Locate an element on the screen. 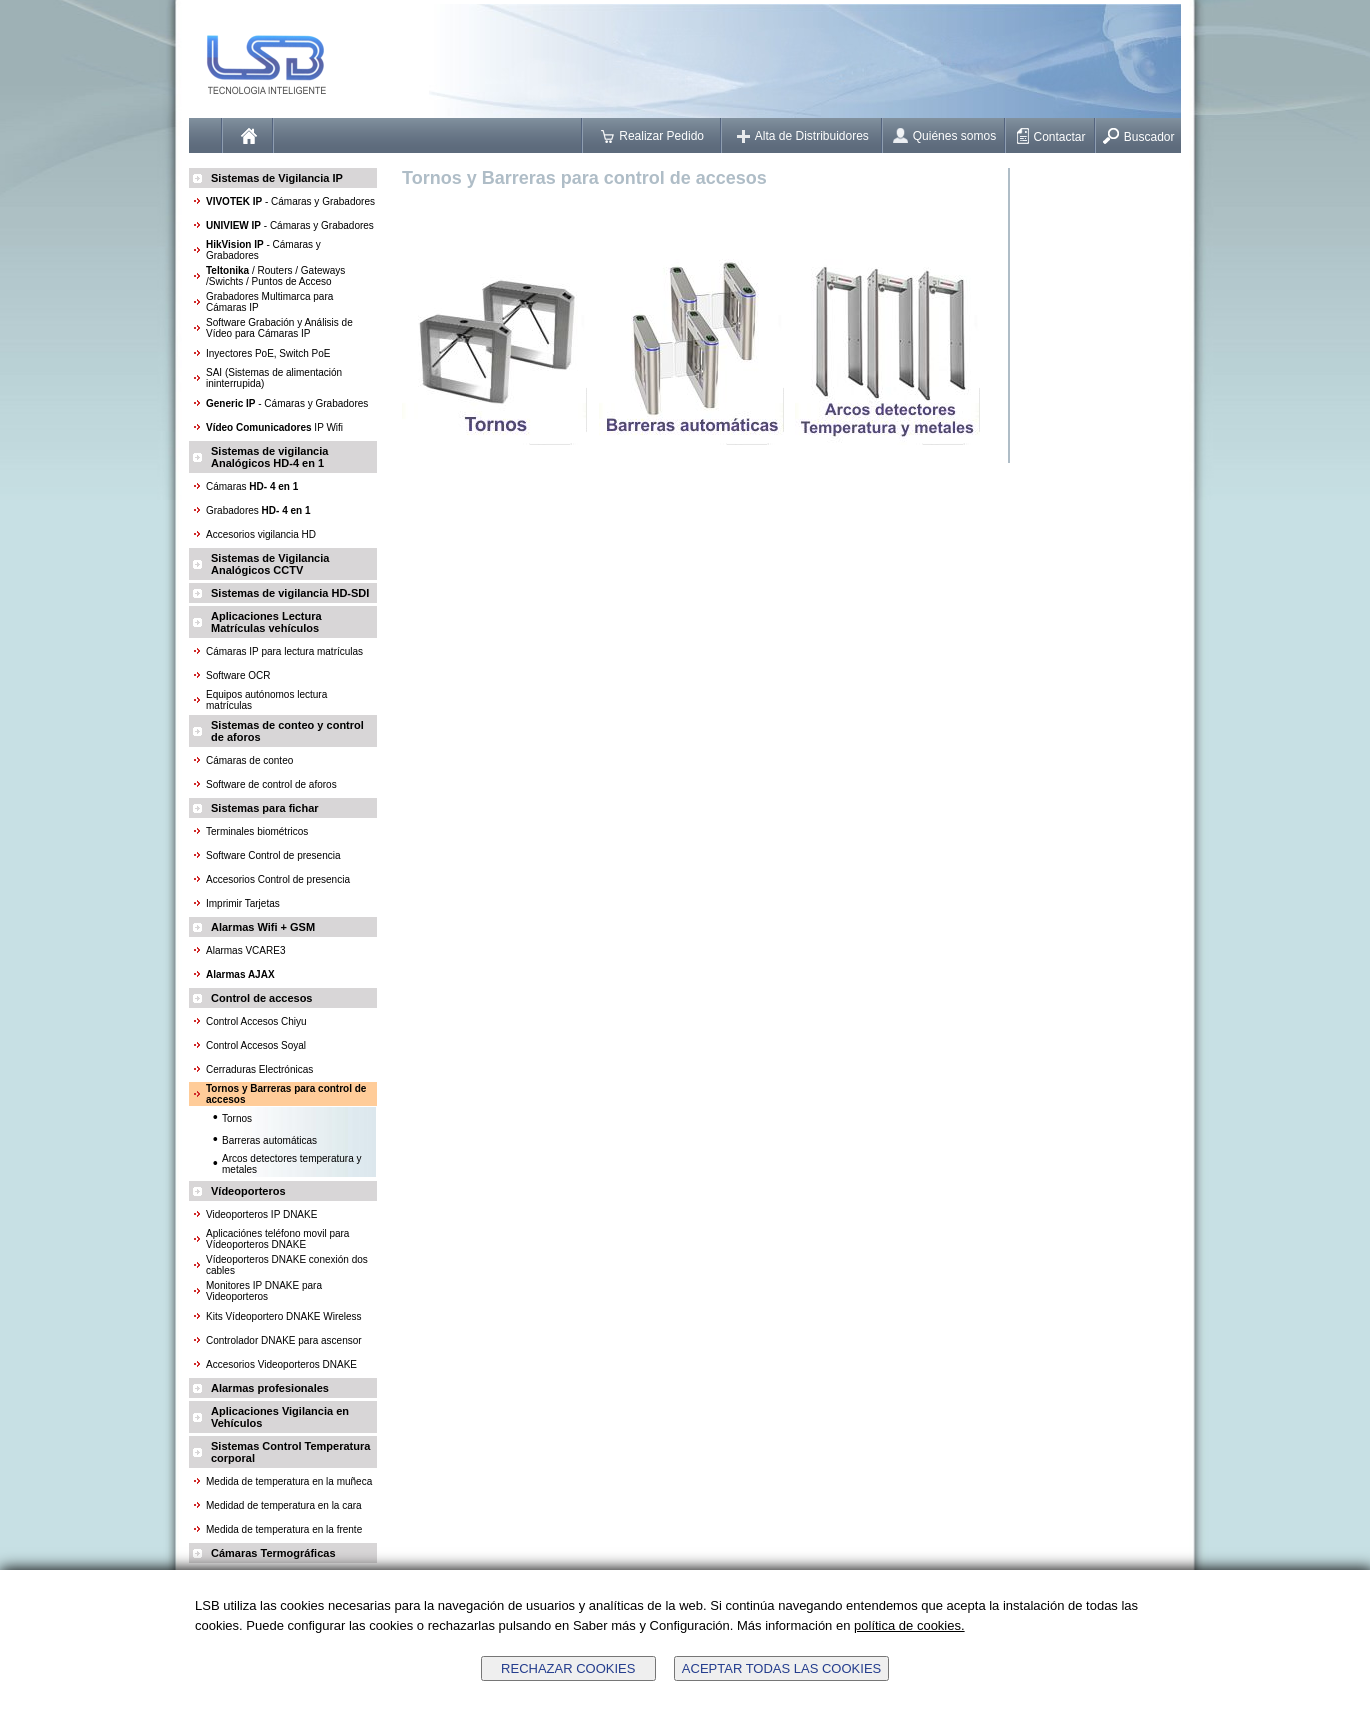  Software OCR is located at coordinates (238, 675).